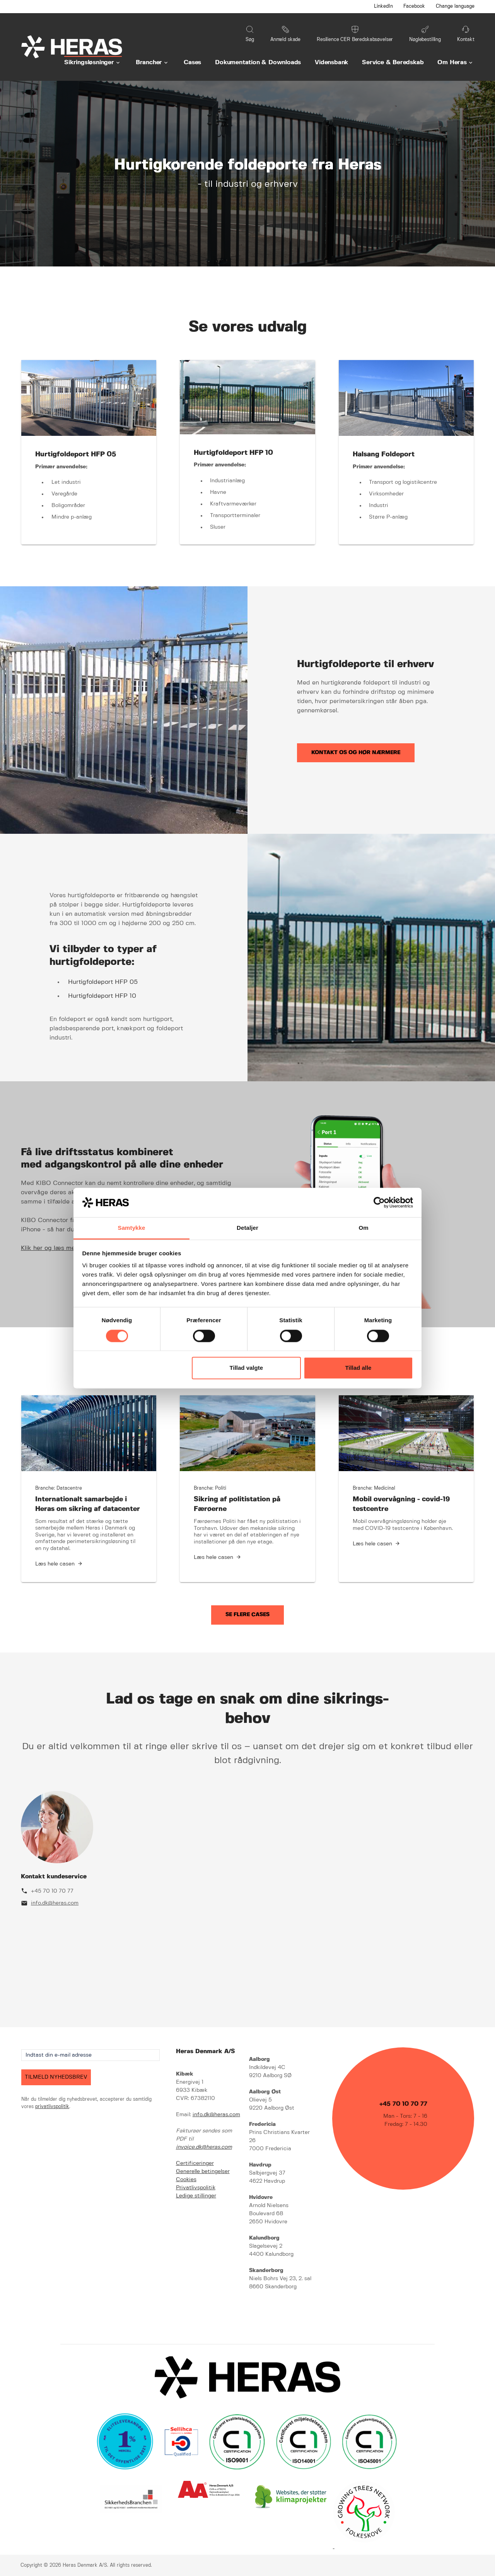 This screenshot has width=495, height=2576. I want to click on Hurtigfoldeport HFP 05, so click(103, 982).